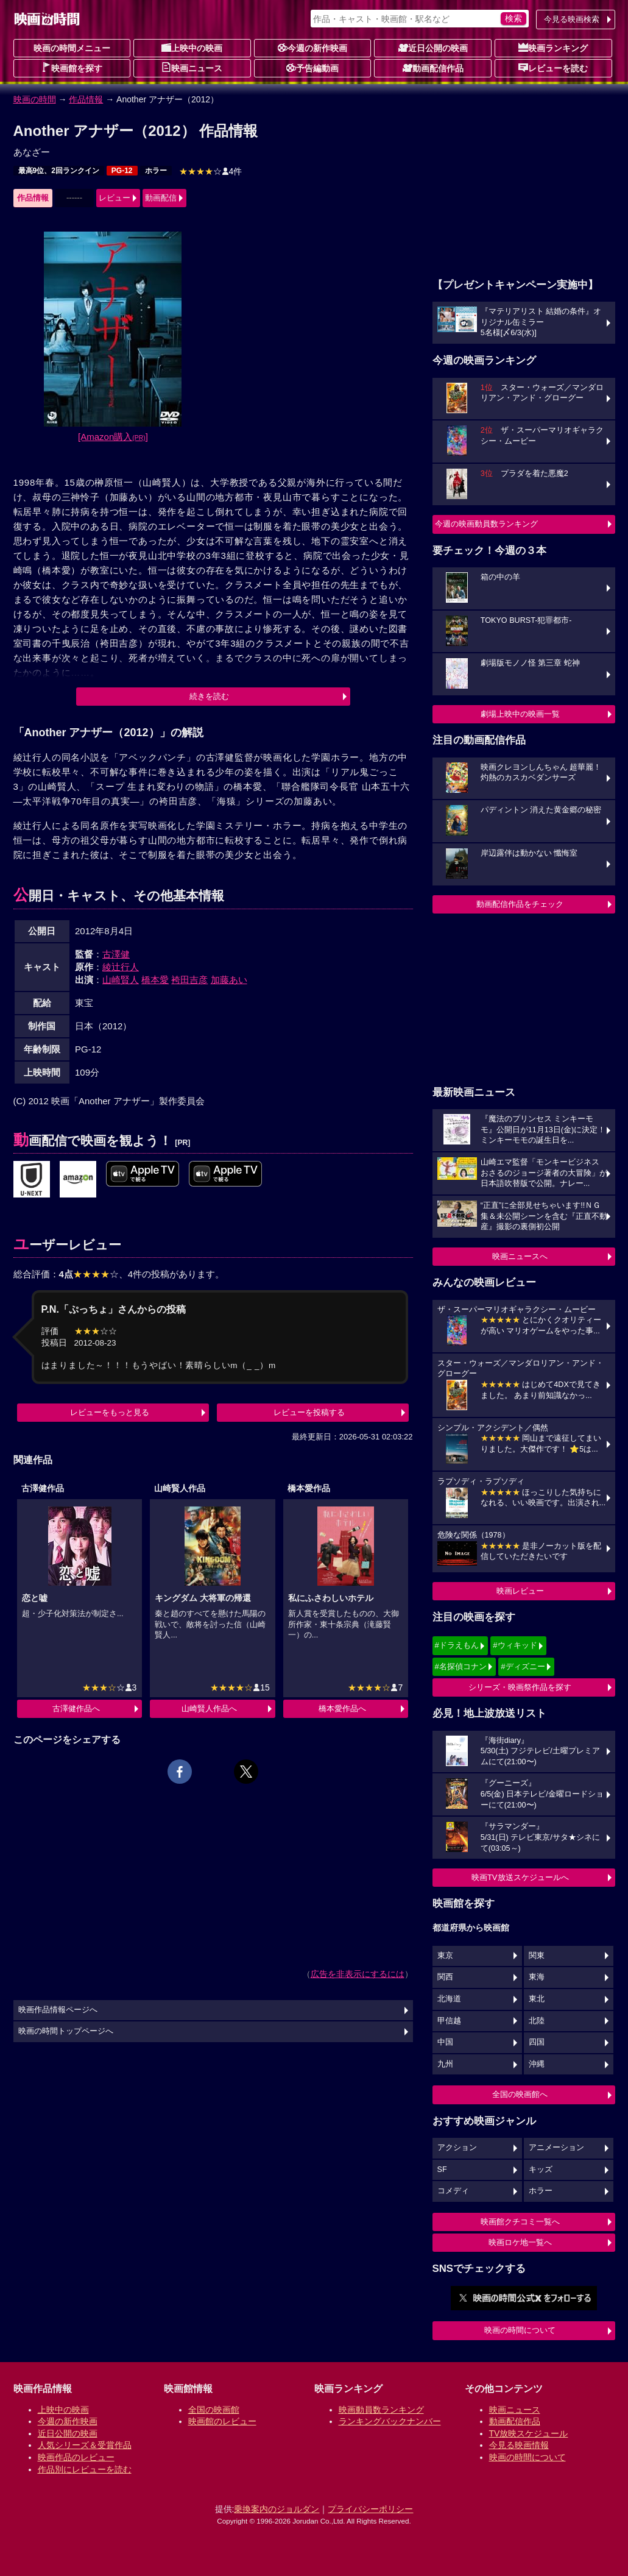  Describe the element at coordinates (519, 2445) in the screenshot. I see `今見る映画情報` at that location.